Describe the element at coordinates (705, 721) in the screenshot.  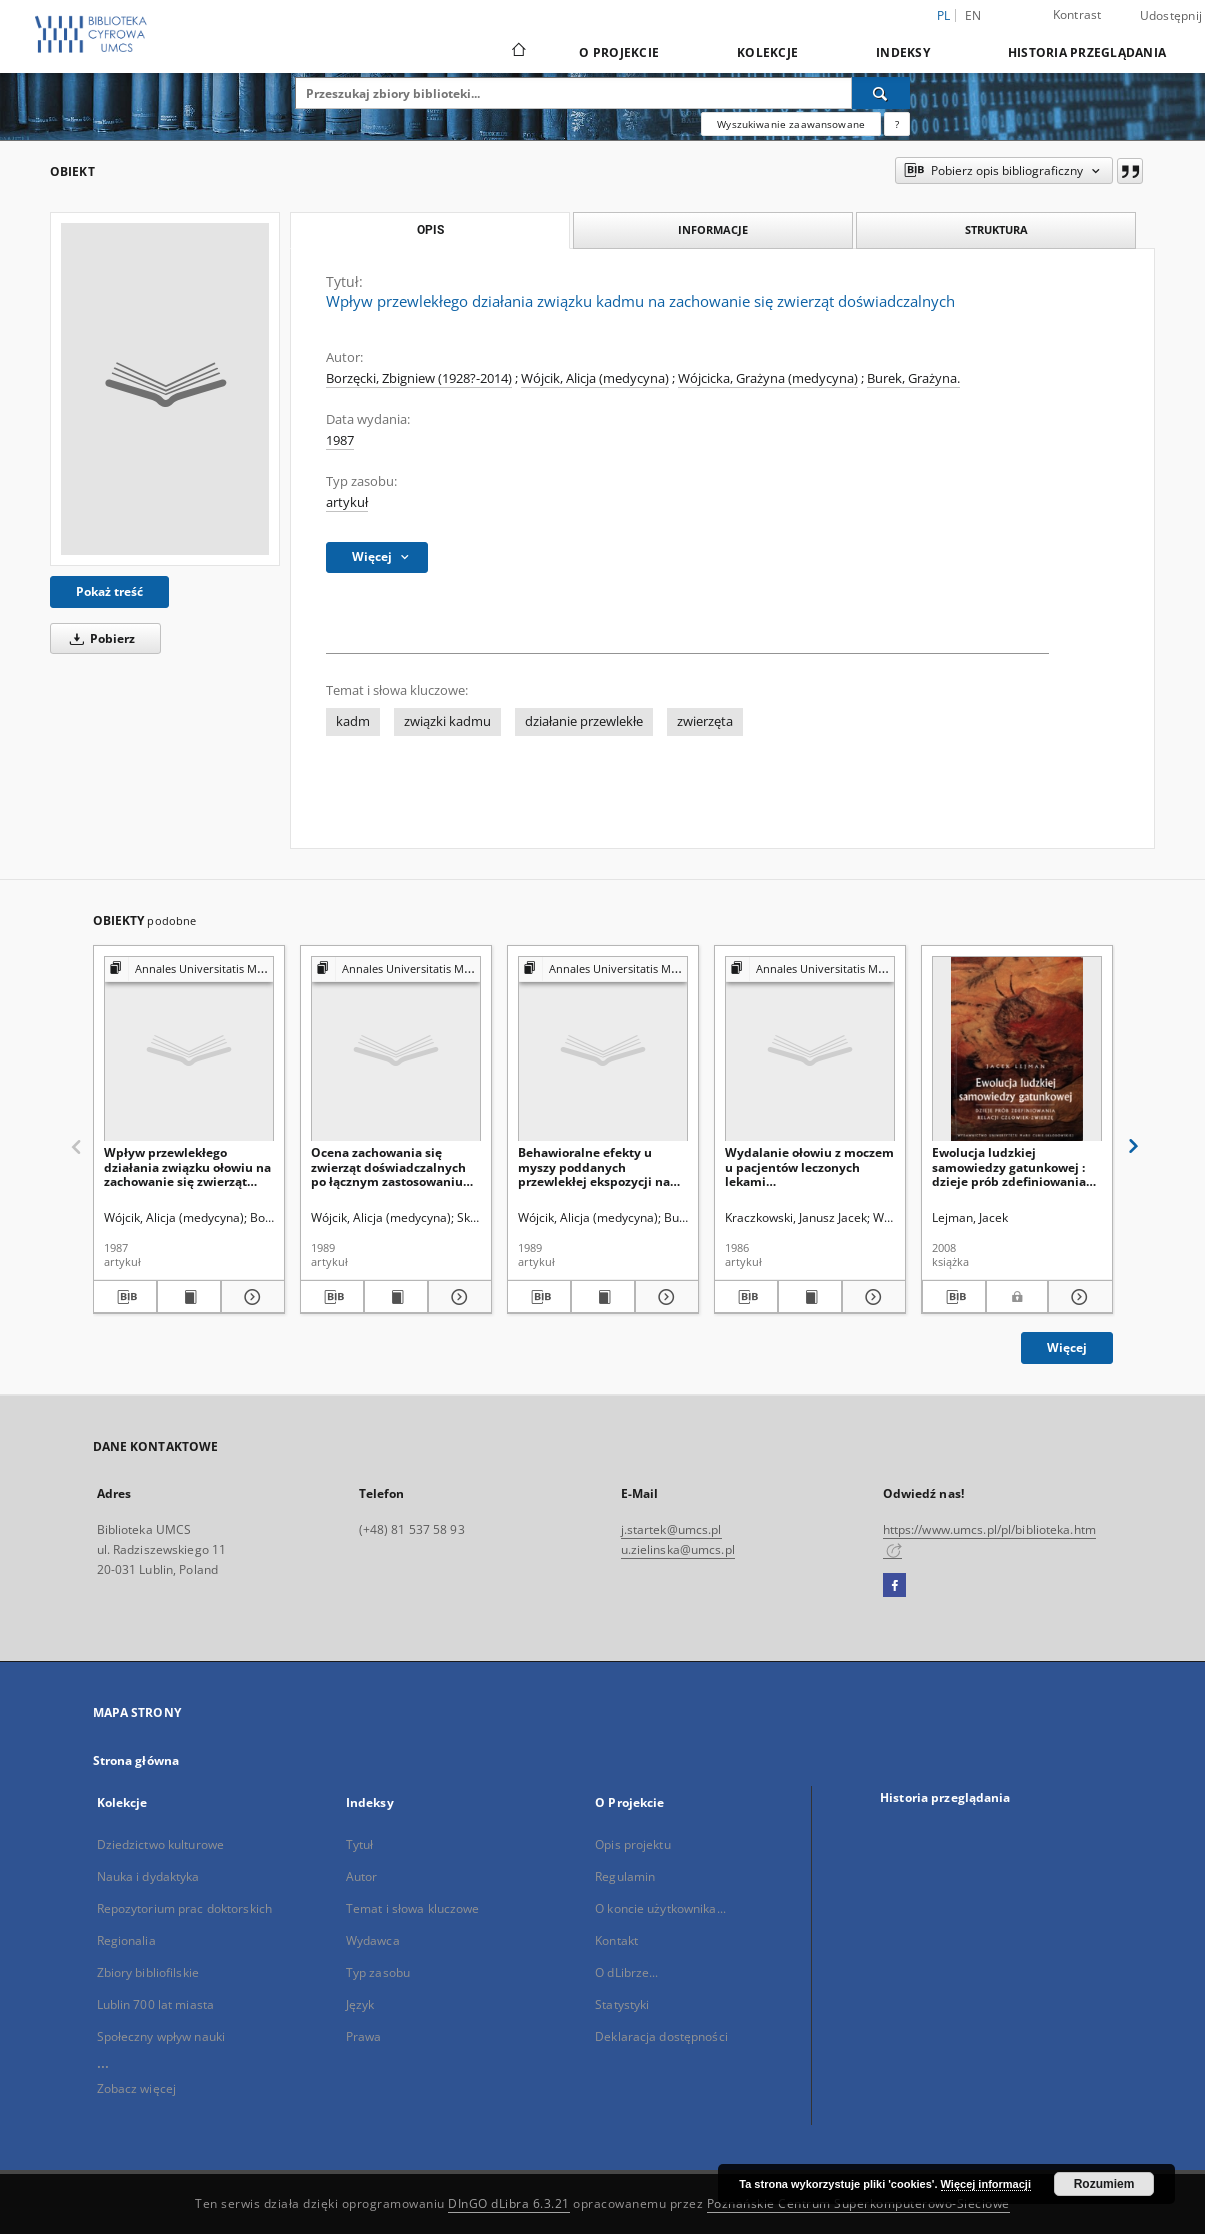
I see `zwierzęta` at that location.